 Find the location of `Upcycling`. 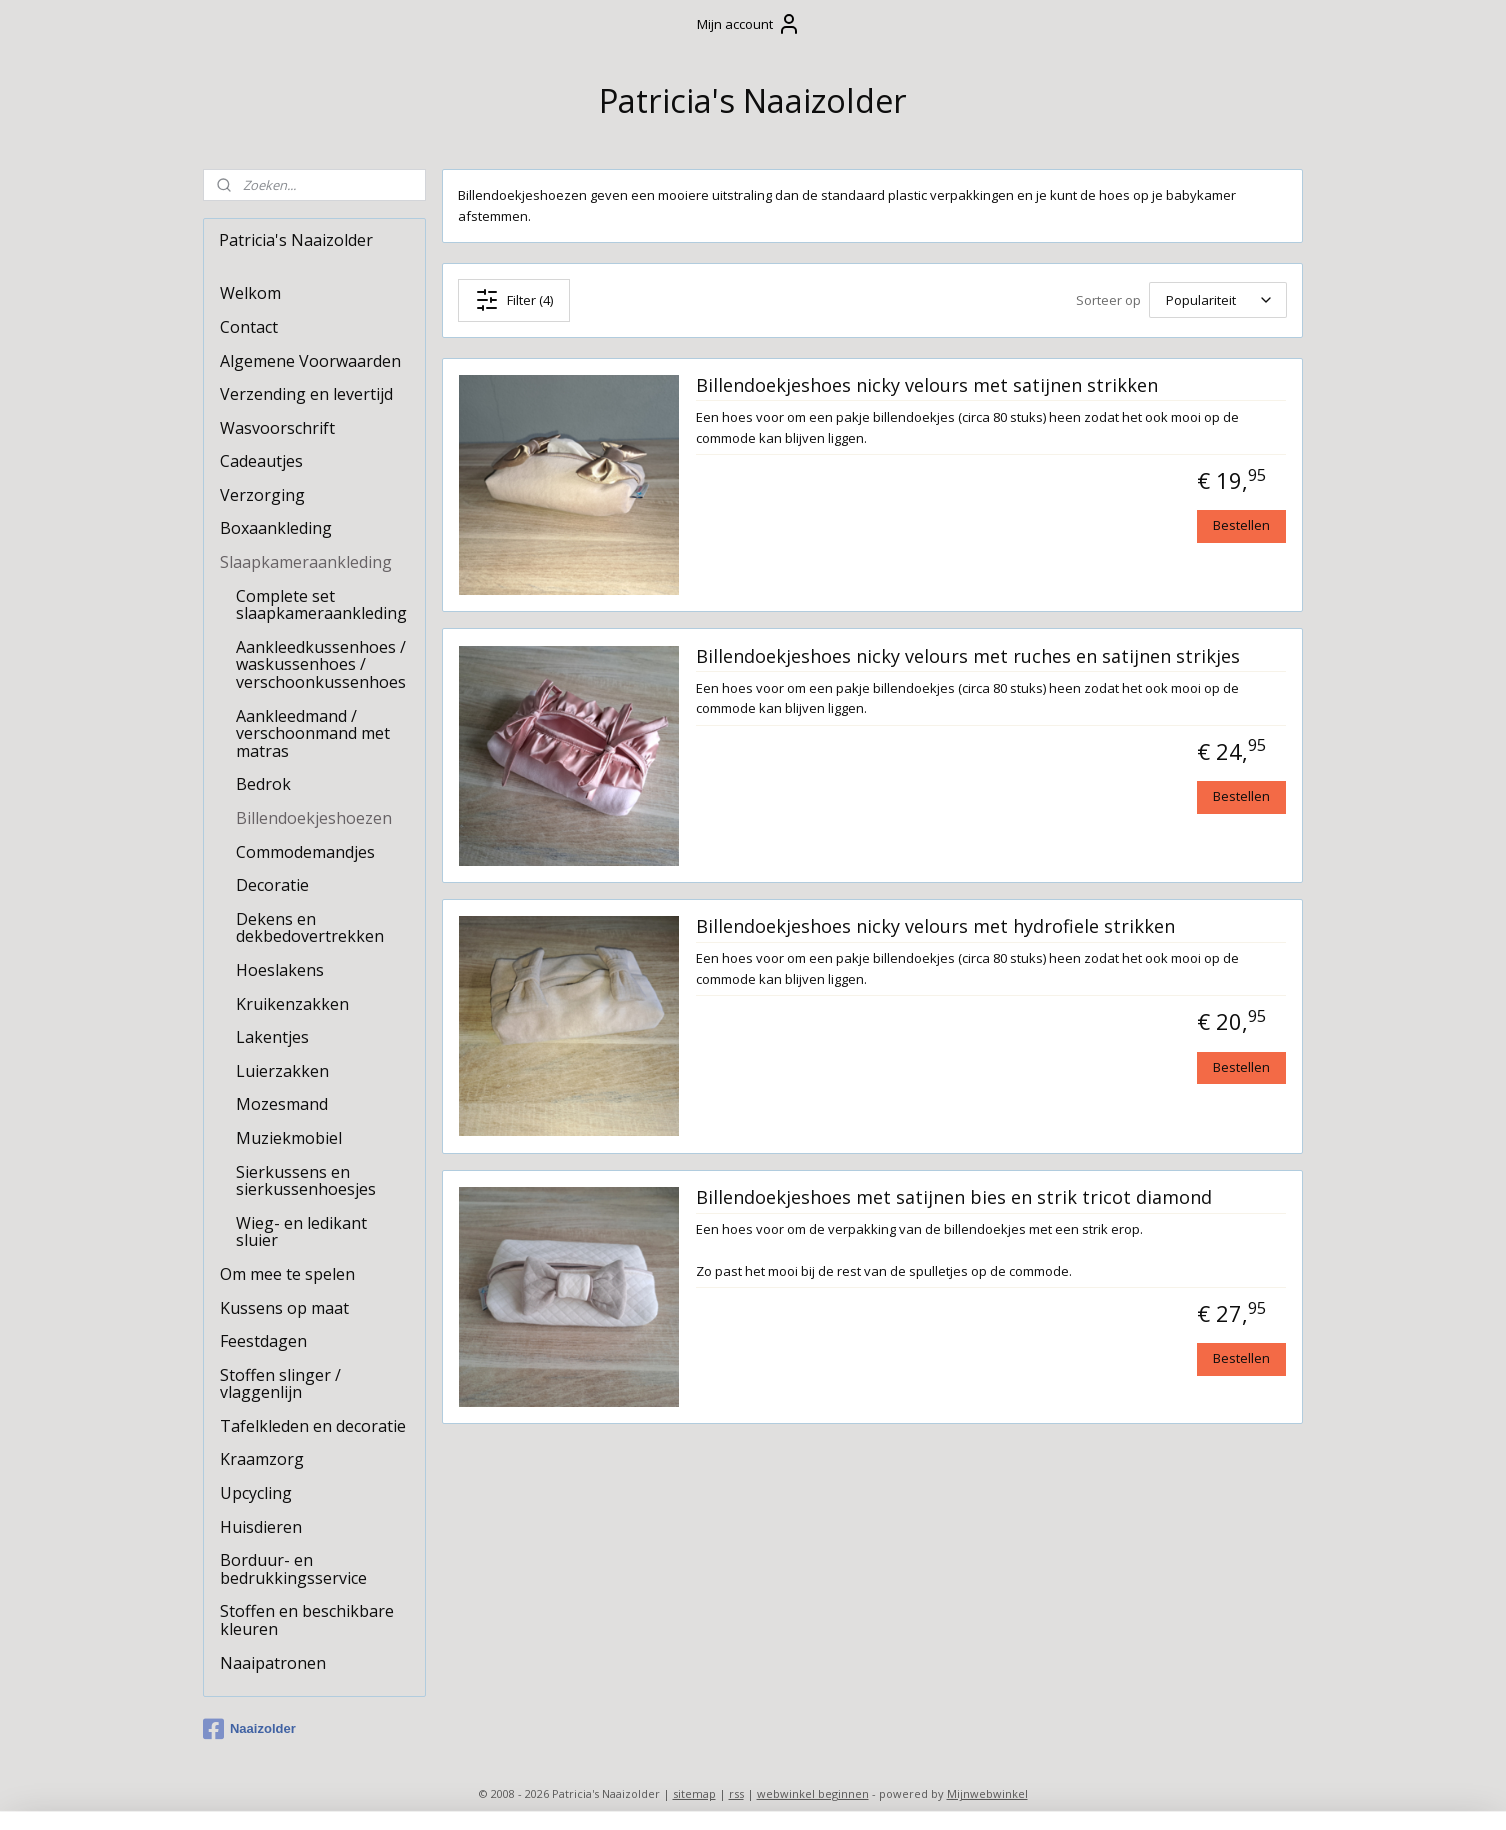

Upcycling is located at coordinates (256, 1493).